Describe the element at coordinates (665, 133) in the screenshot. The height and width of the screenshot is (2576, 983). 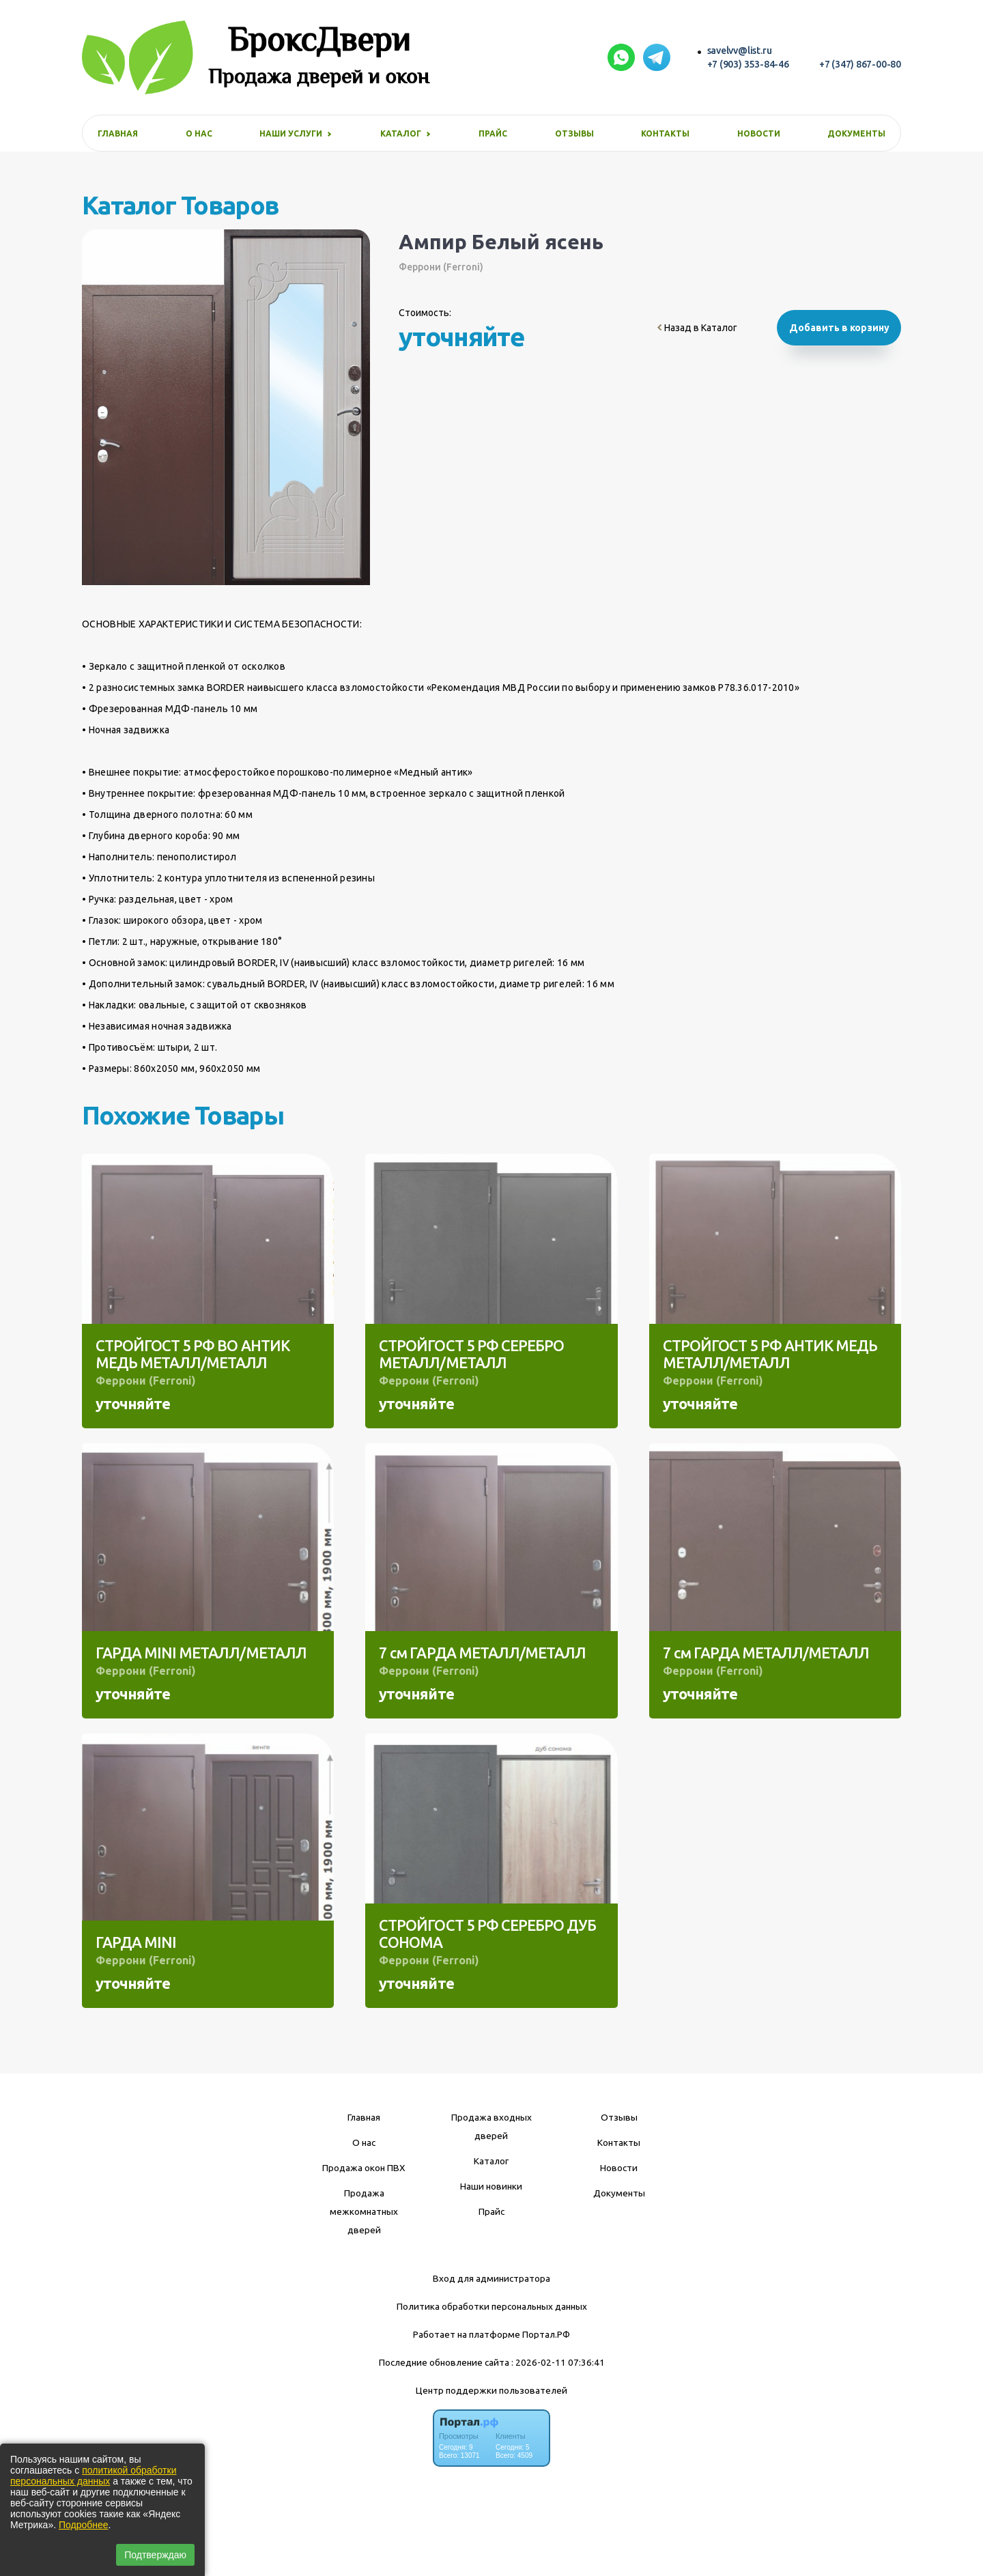
I see `Контакты` at that location.